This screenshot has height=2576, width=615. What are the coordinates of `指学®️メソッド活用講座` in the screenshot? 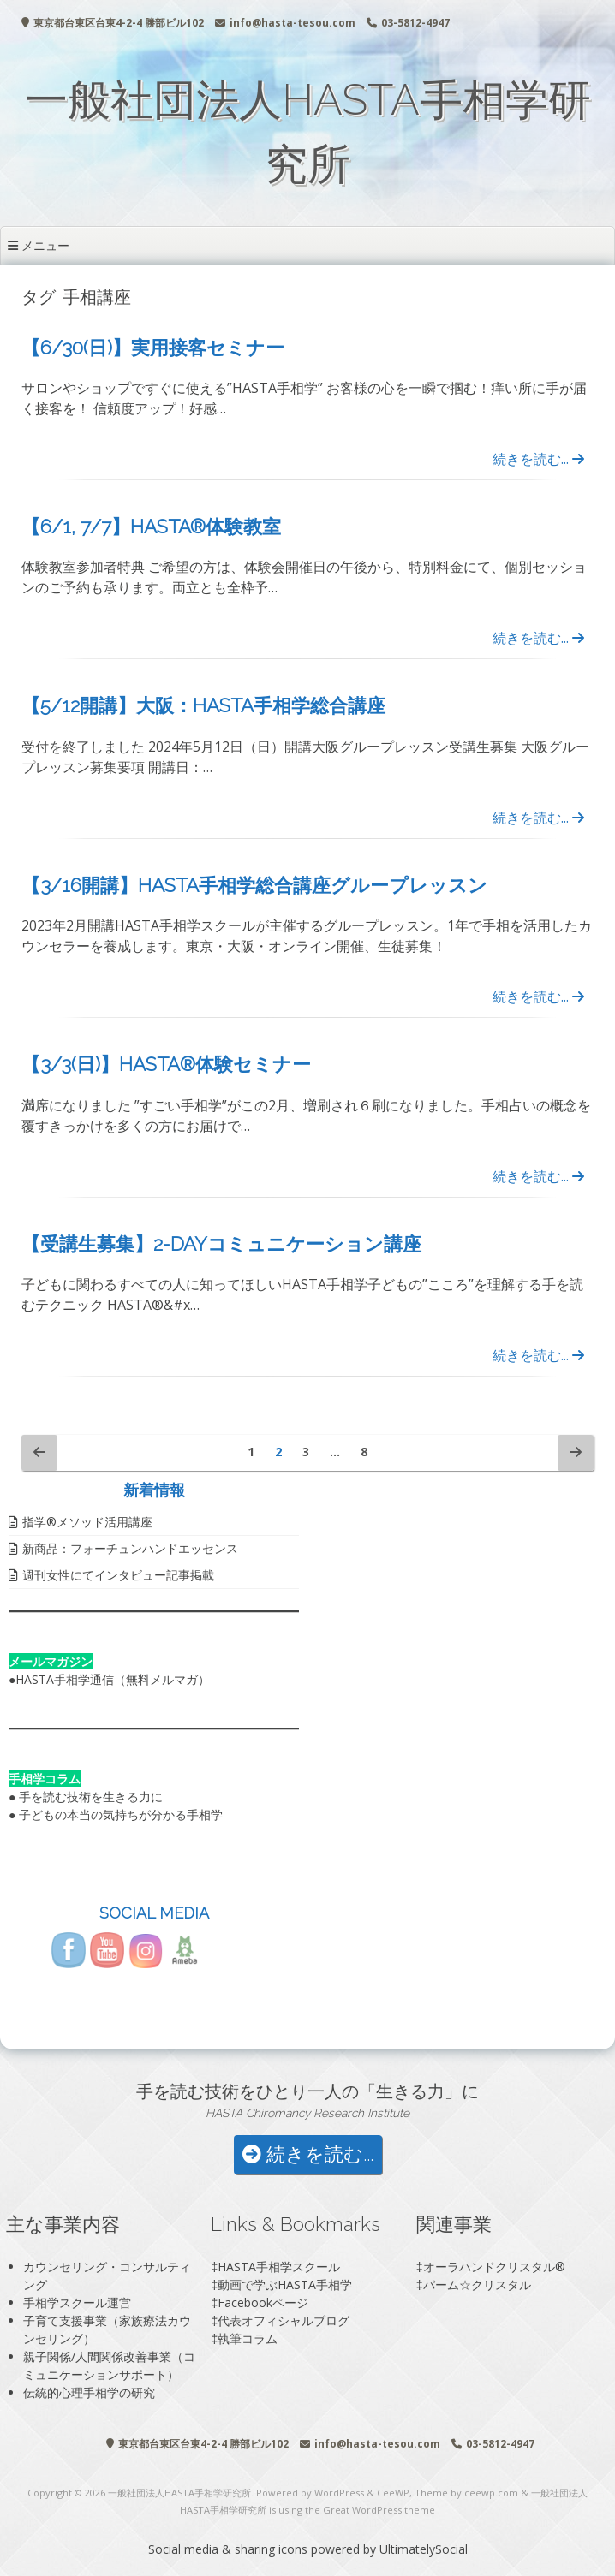 It's located at (87, 1522).